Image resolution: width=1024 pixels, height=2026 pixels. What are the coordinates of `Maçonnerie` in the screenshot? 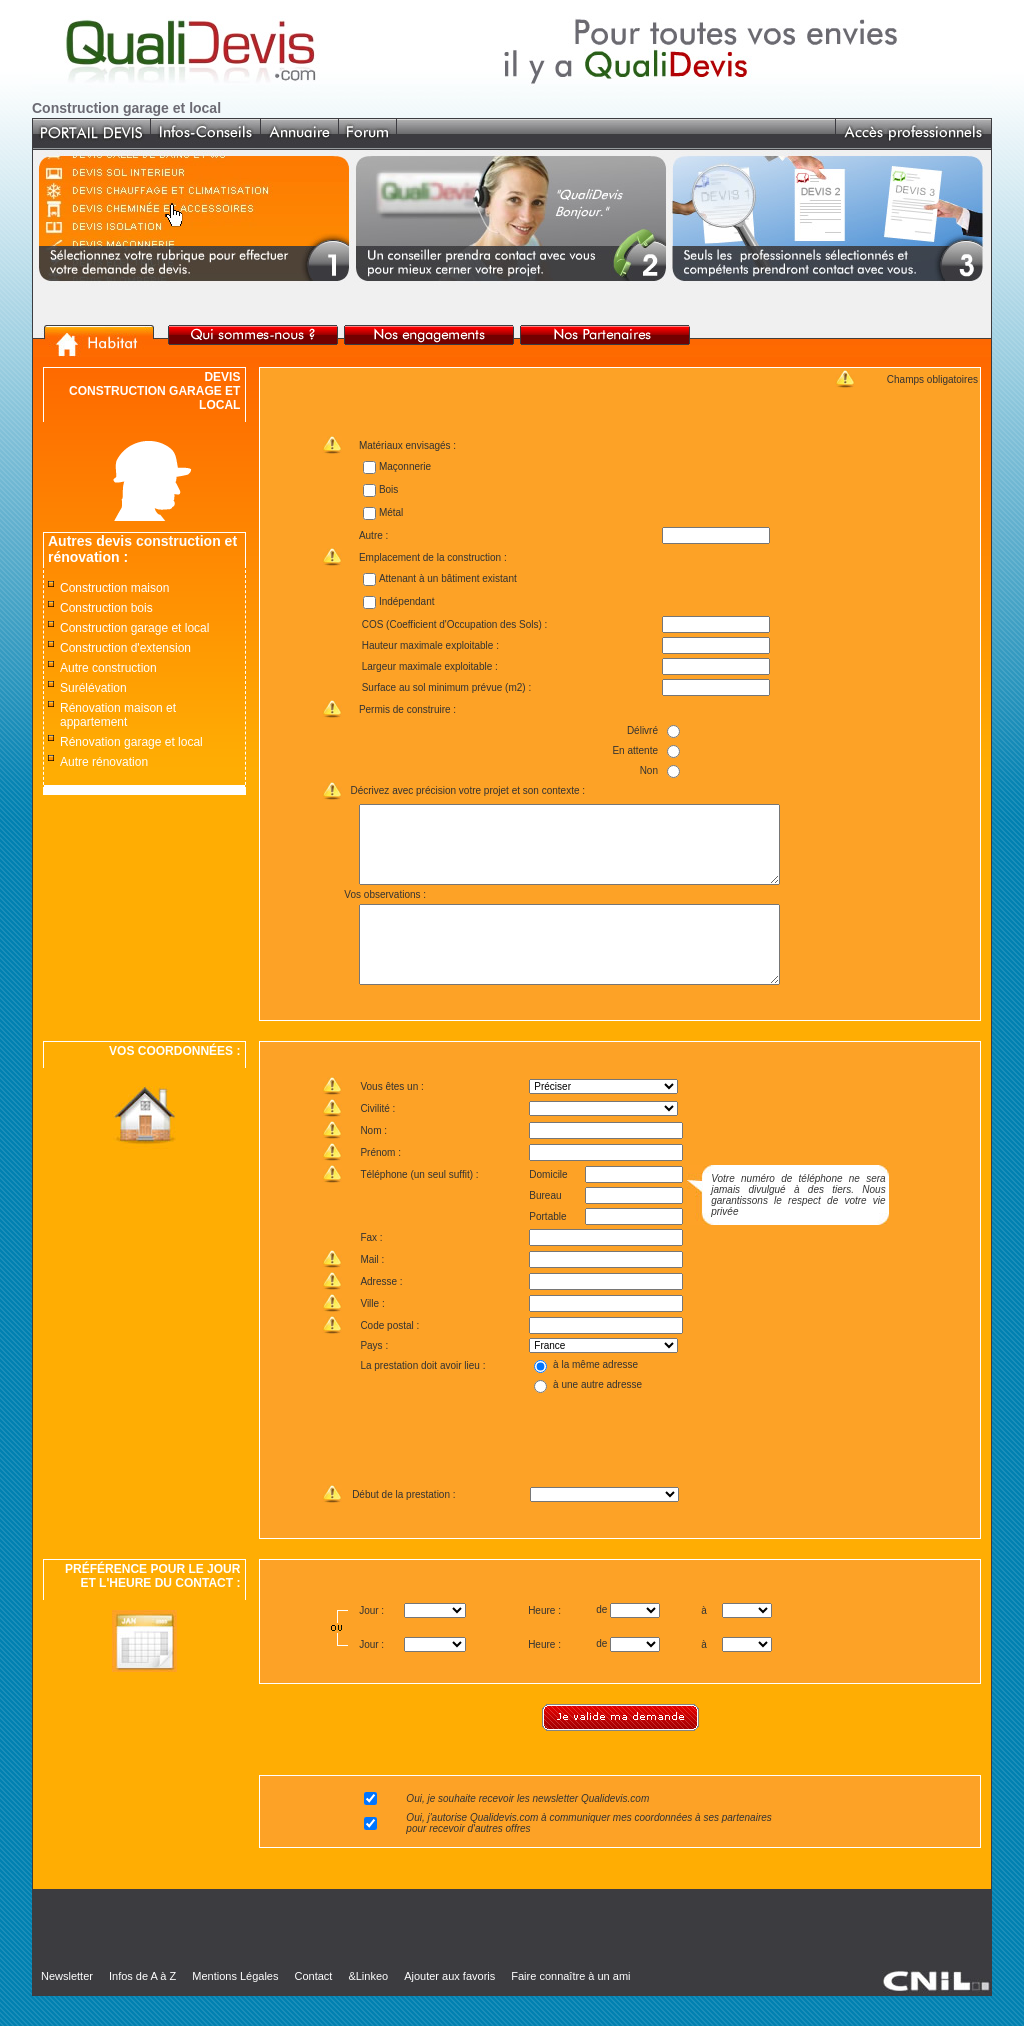 It's located at (404, 466).